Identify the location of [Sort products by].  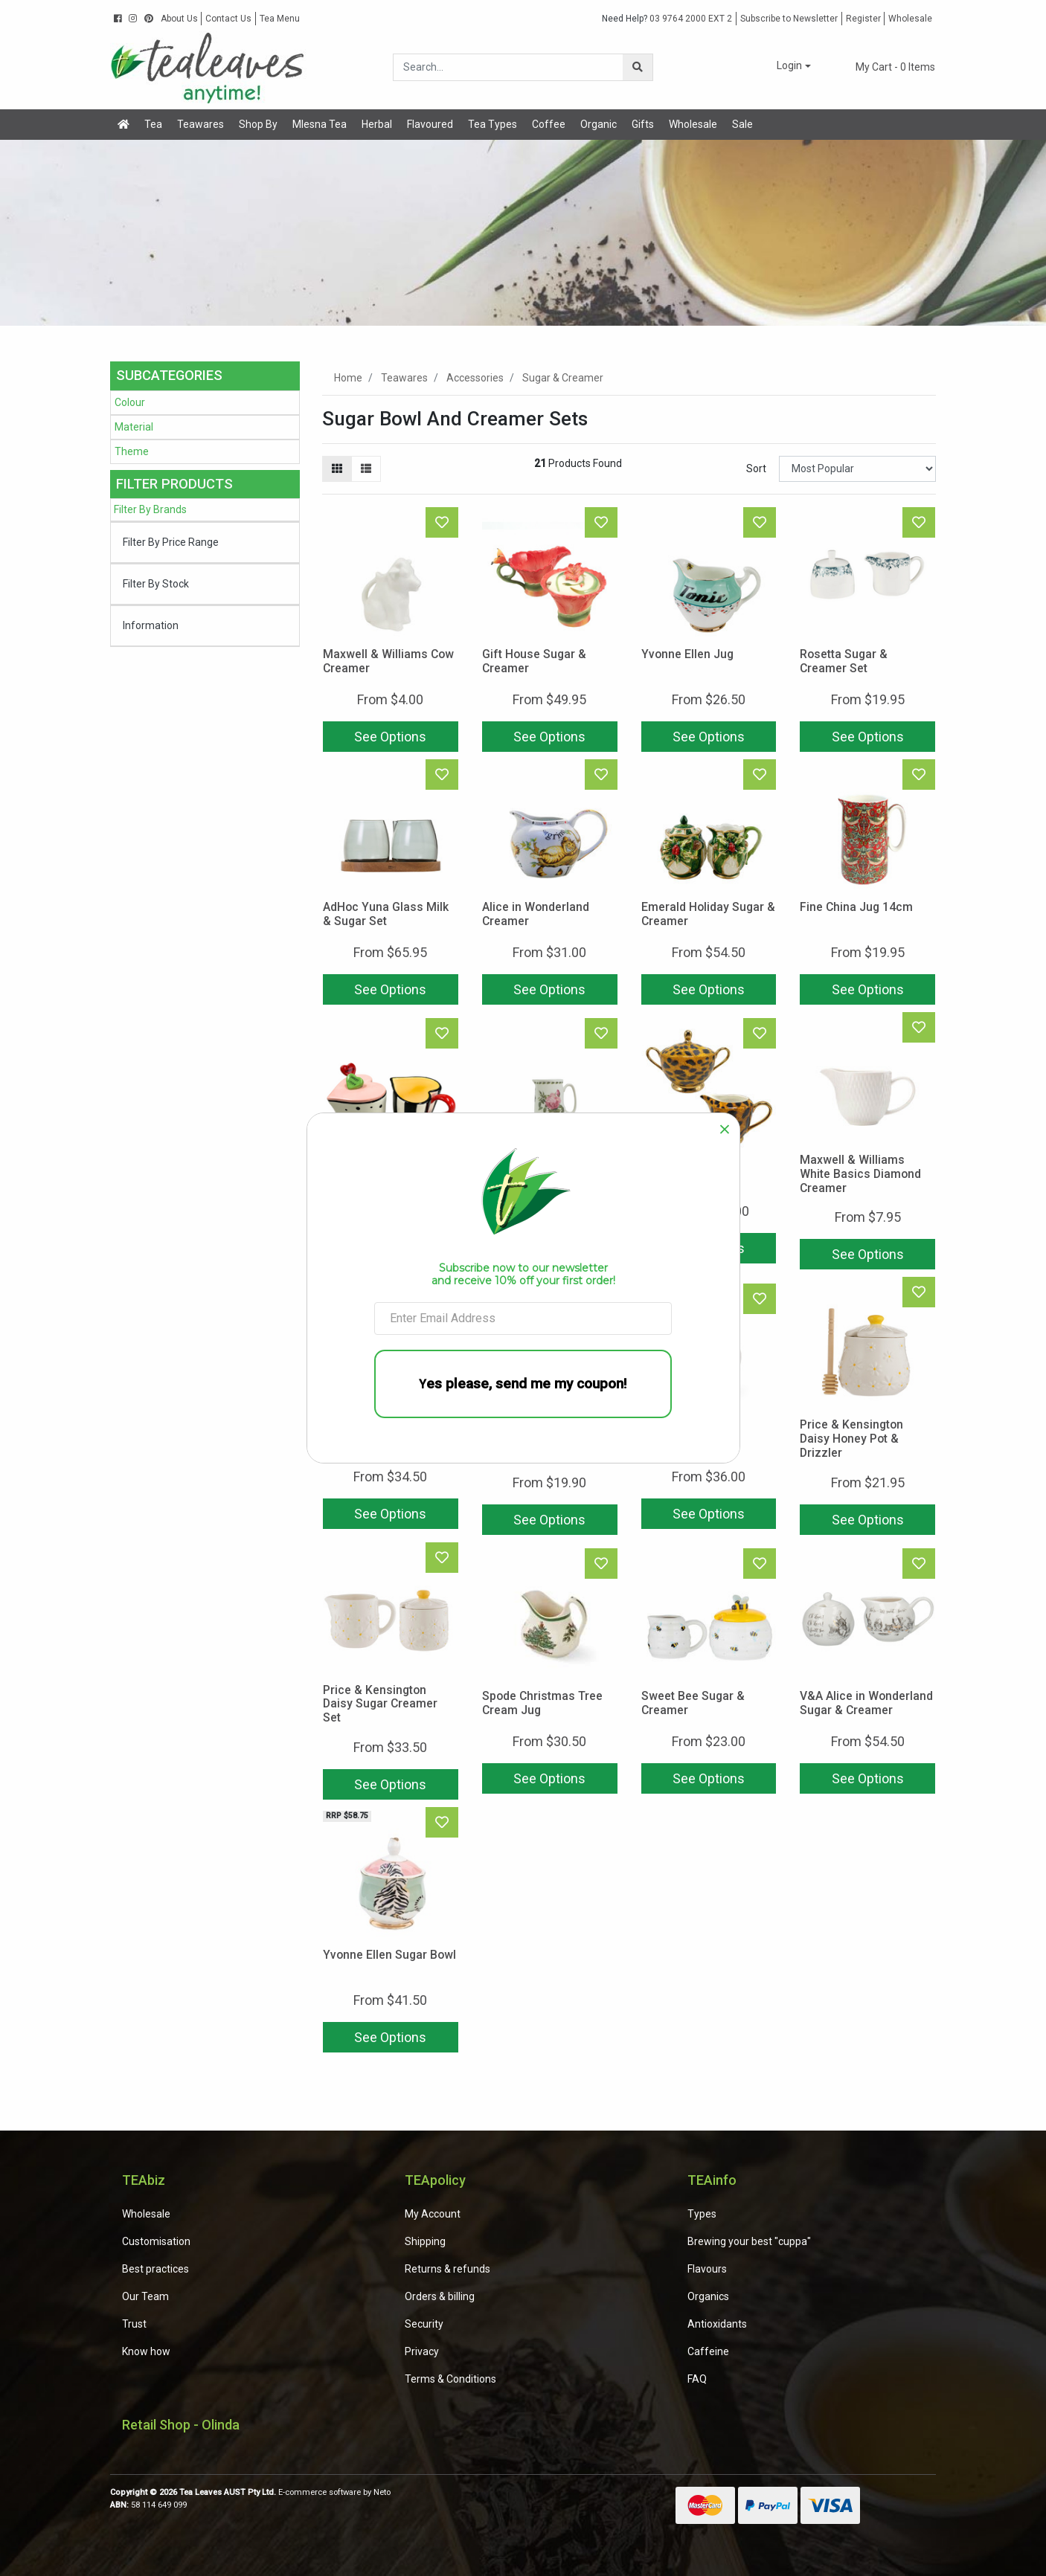
(857, 469).